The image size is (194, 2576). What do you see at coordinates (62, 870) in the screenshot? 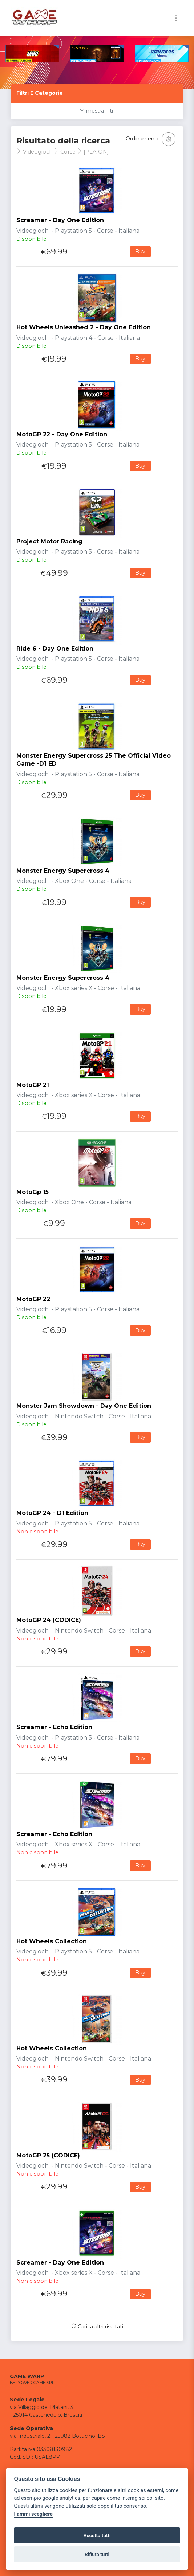
I see `Monster Energy Supercross 4` at bounding box center [62, 870].